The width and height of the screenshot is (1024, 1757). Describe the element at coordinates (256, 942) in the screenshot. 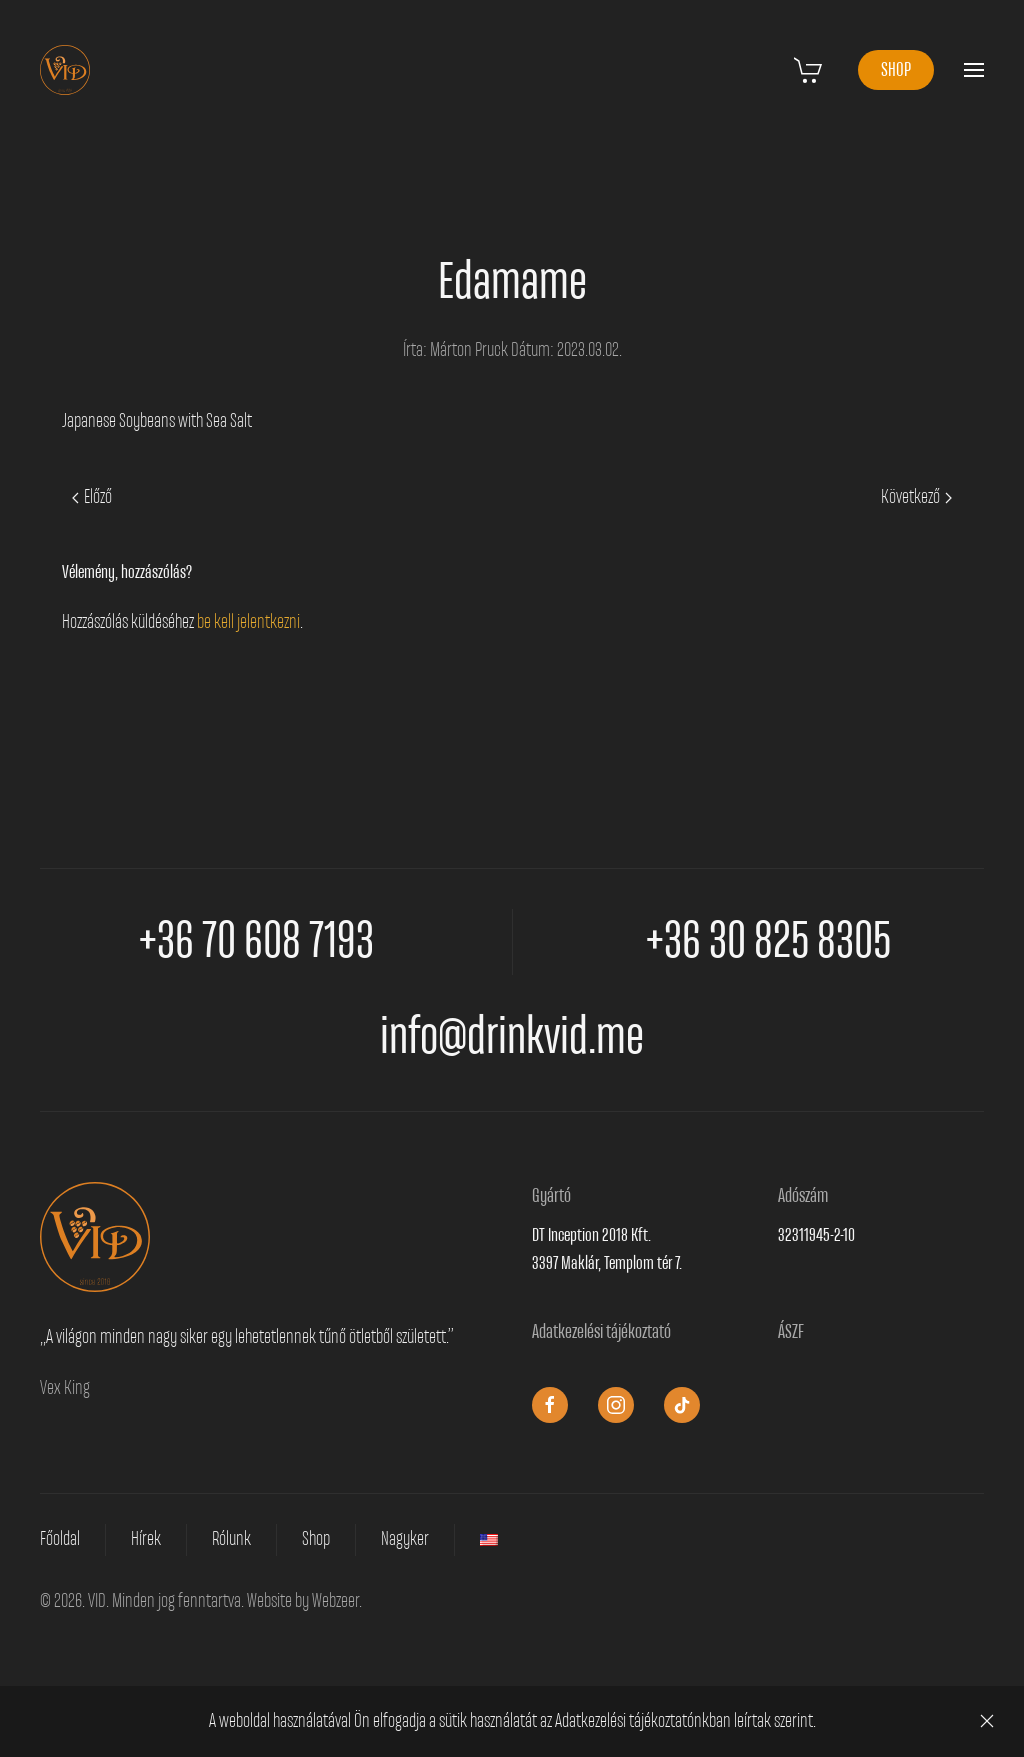

I see `+36 70 608 7193` at that location.